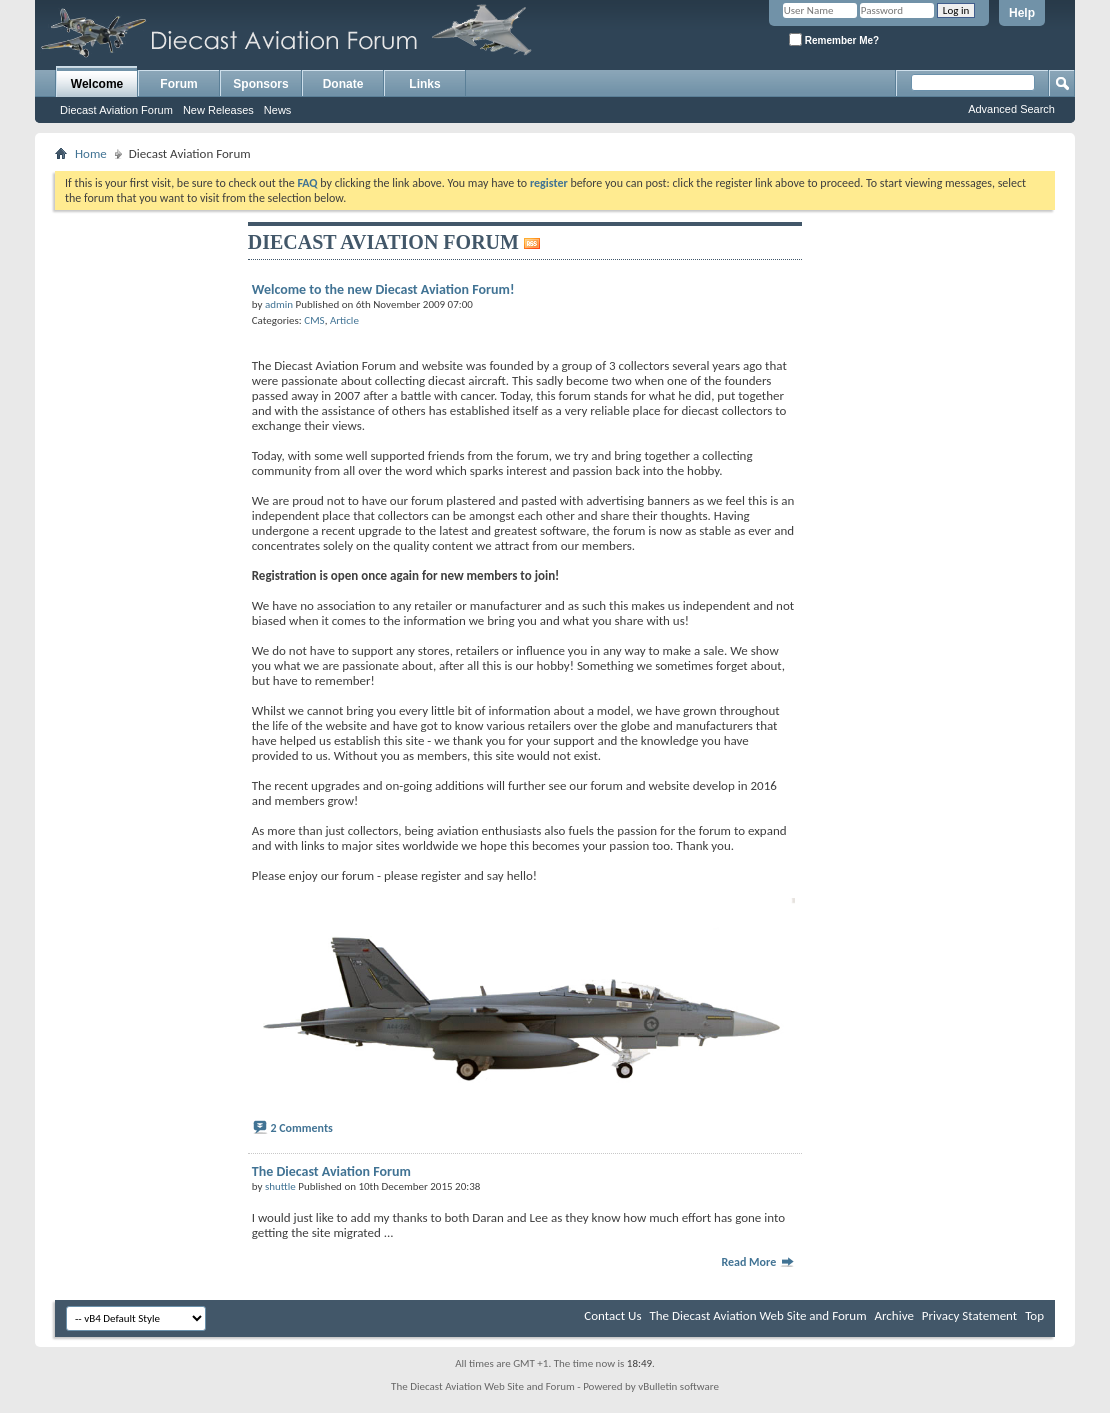 The image size is (1110, 1413). Describe the element at coordinates (612, 1315) in the screenshot. I see `Contact Us` at that location.